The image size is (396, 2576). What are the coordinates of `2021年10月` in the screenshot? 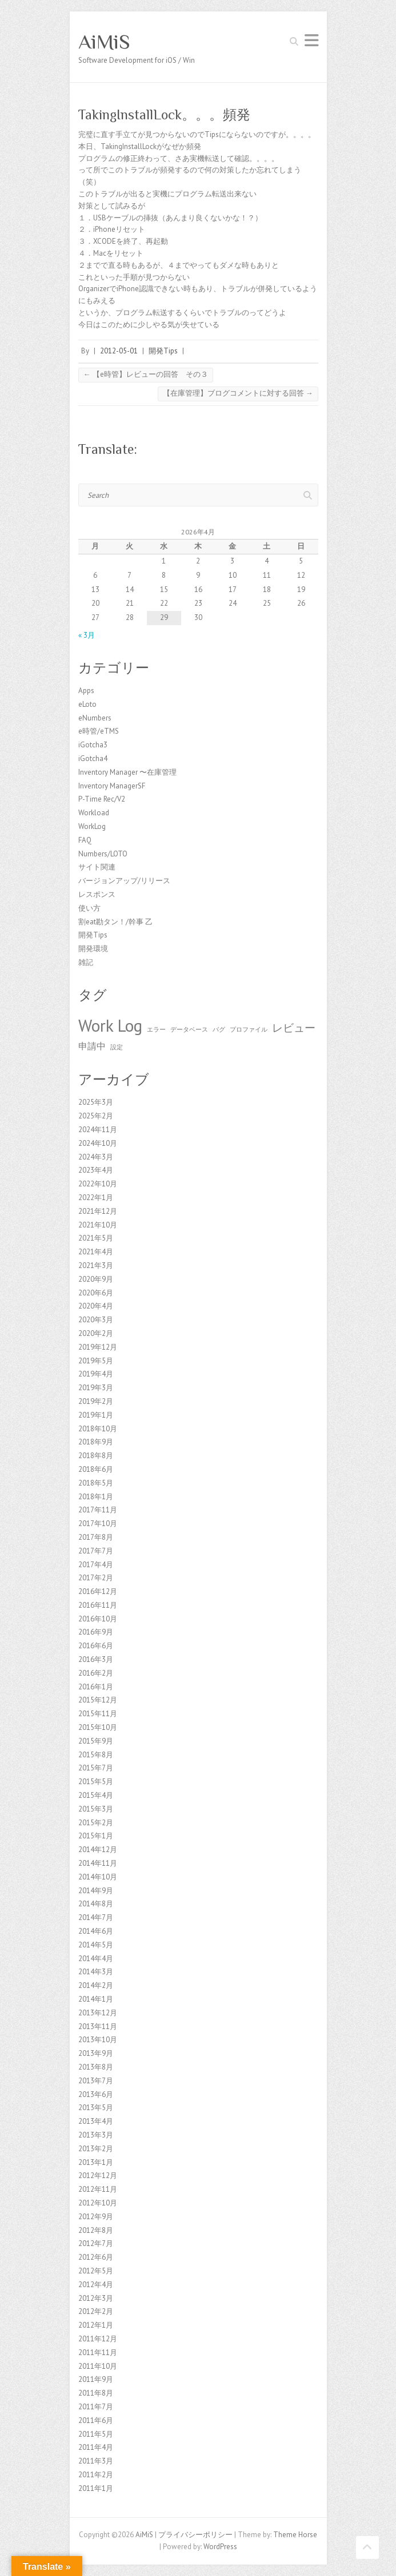 It's located at (97, 1225).